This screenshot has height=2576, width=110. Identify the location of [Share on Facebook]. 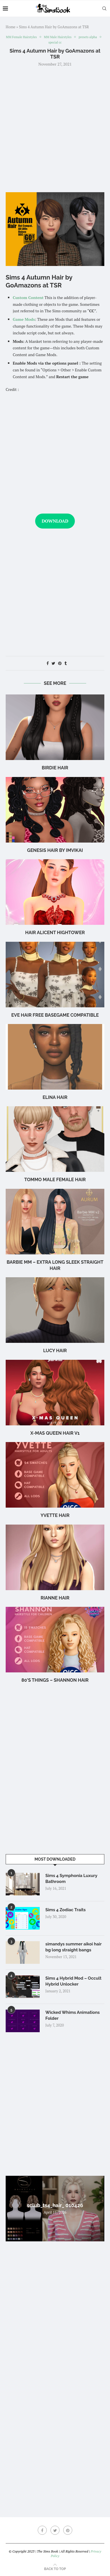
(47, 663).